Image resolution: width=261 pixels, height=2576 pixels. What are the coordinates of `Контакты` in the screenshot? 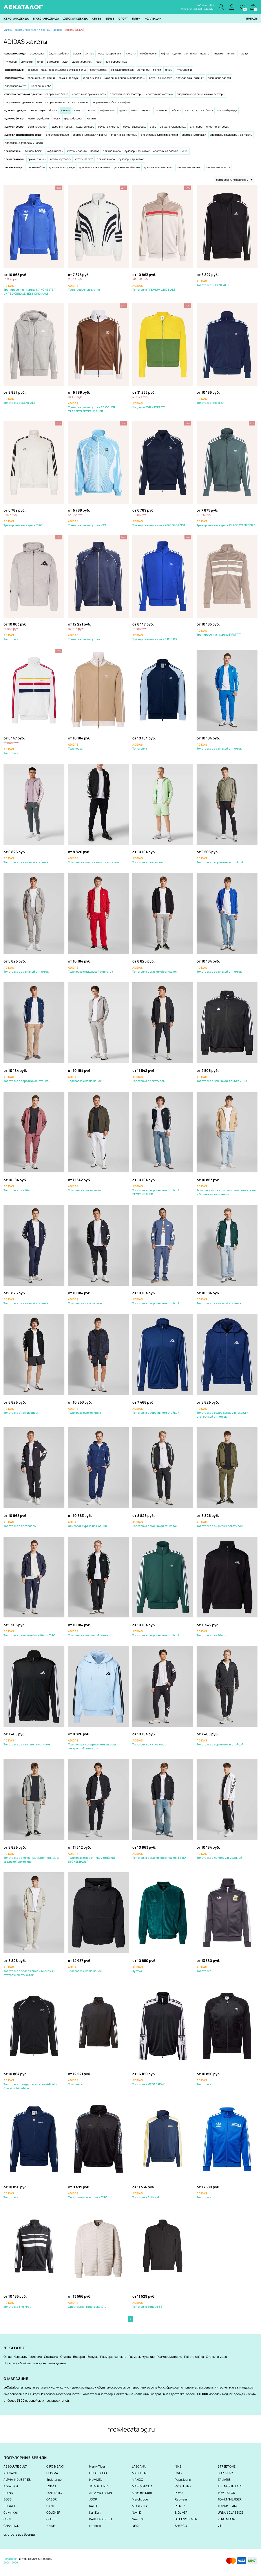 It's located at (20, 2360).